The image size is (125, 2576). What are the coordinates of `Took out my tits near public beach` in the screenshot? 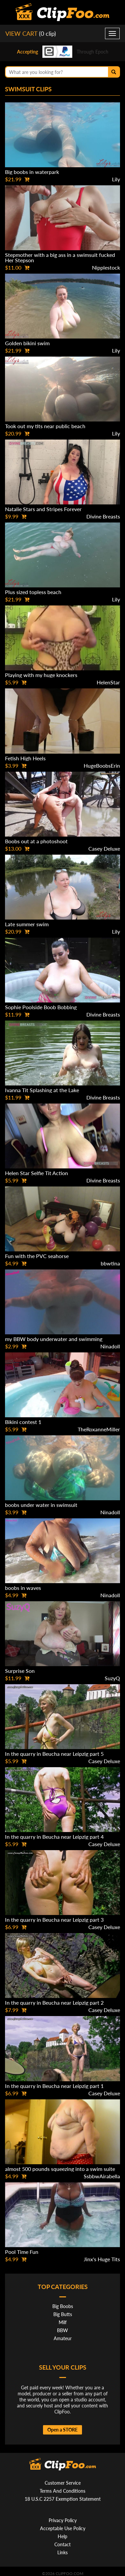 It's located at (45, 426).